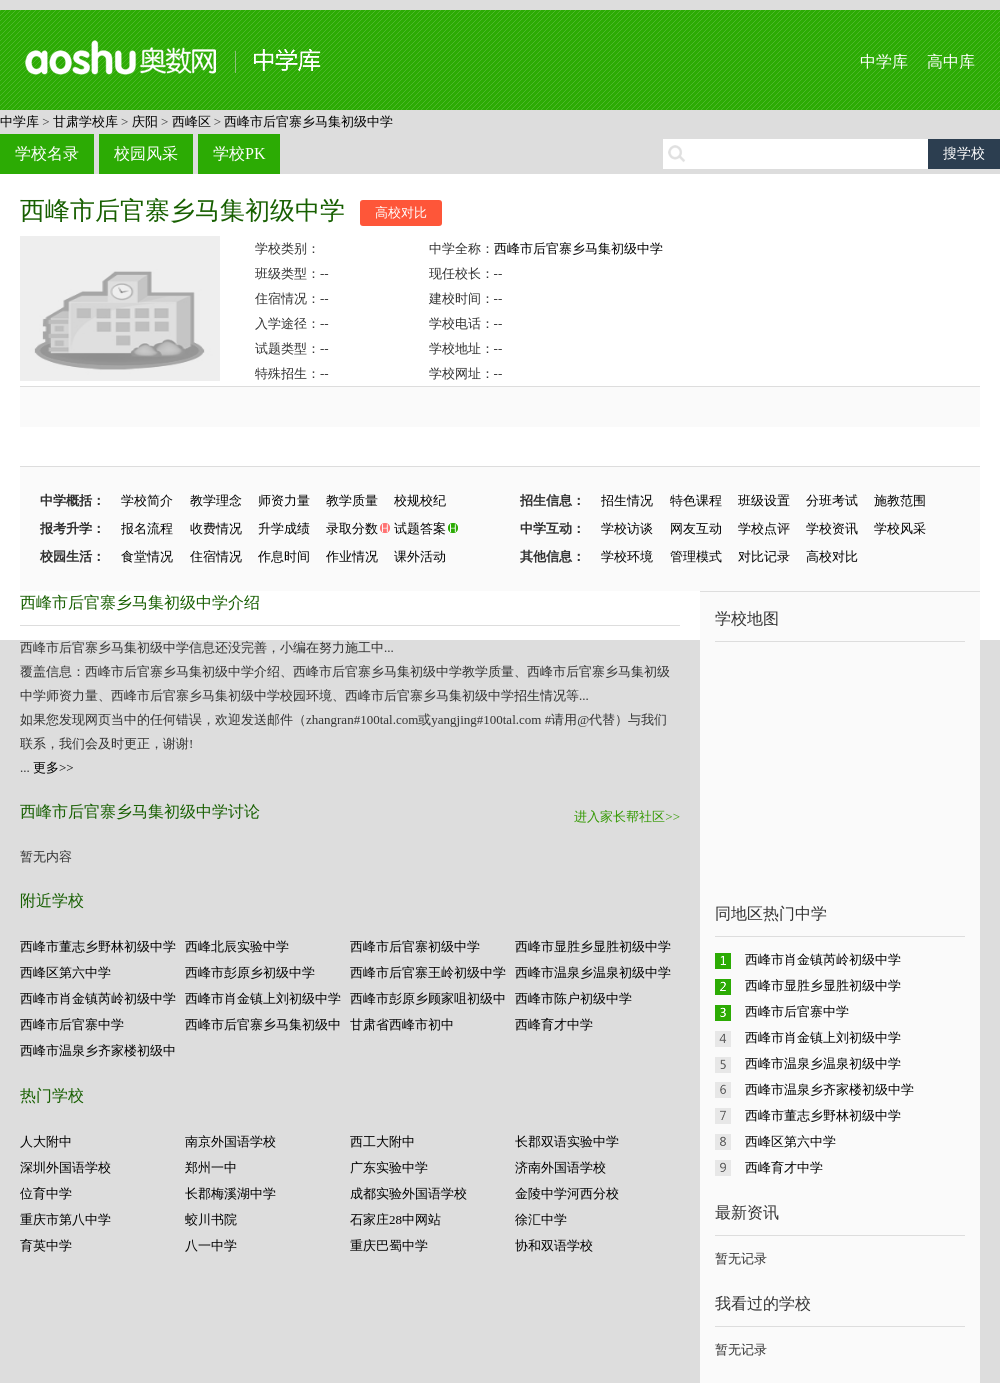 Image resolution: width=1000 pixels, height=1383 pixels. I want to click on 对比记录, so click(764, 556).